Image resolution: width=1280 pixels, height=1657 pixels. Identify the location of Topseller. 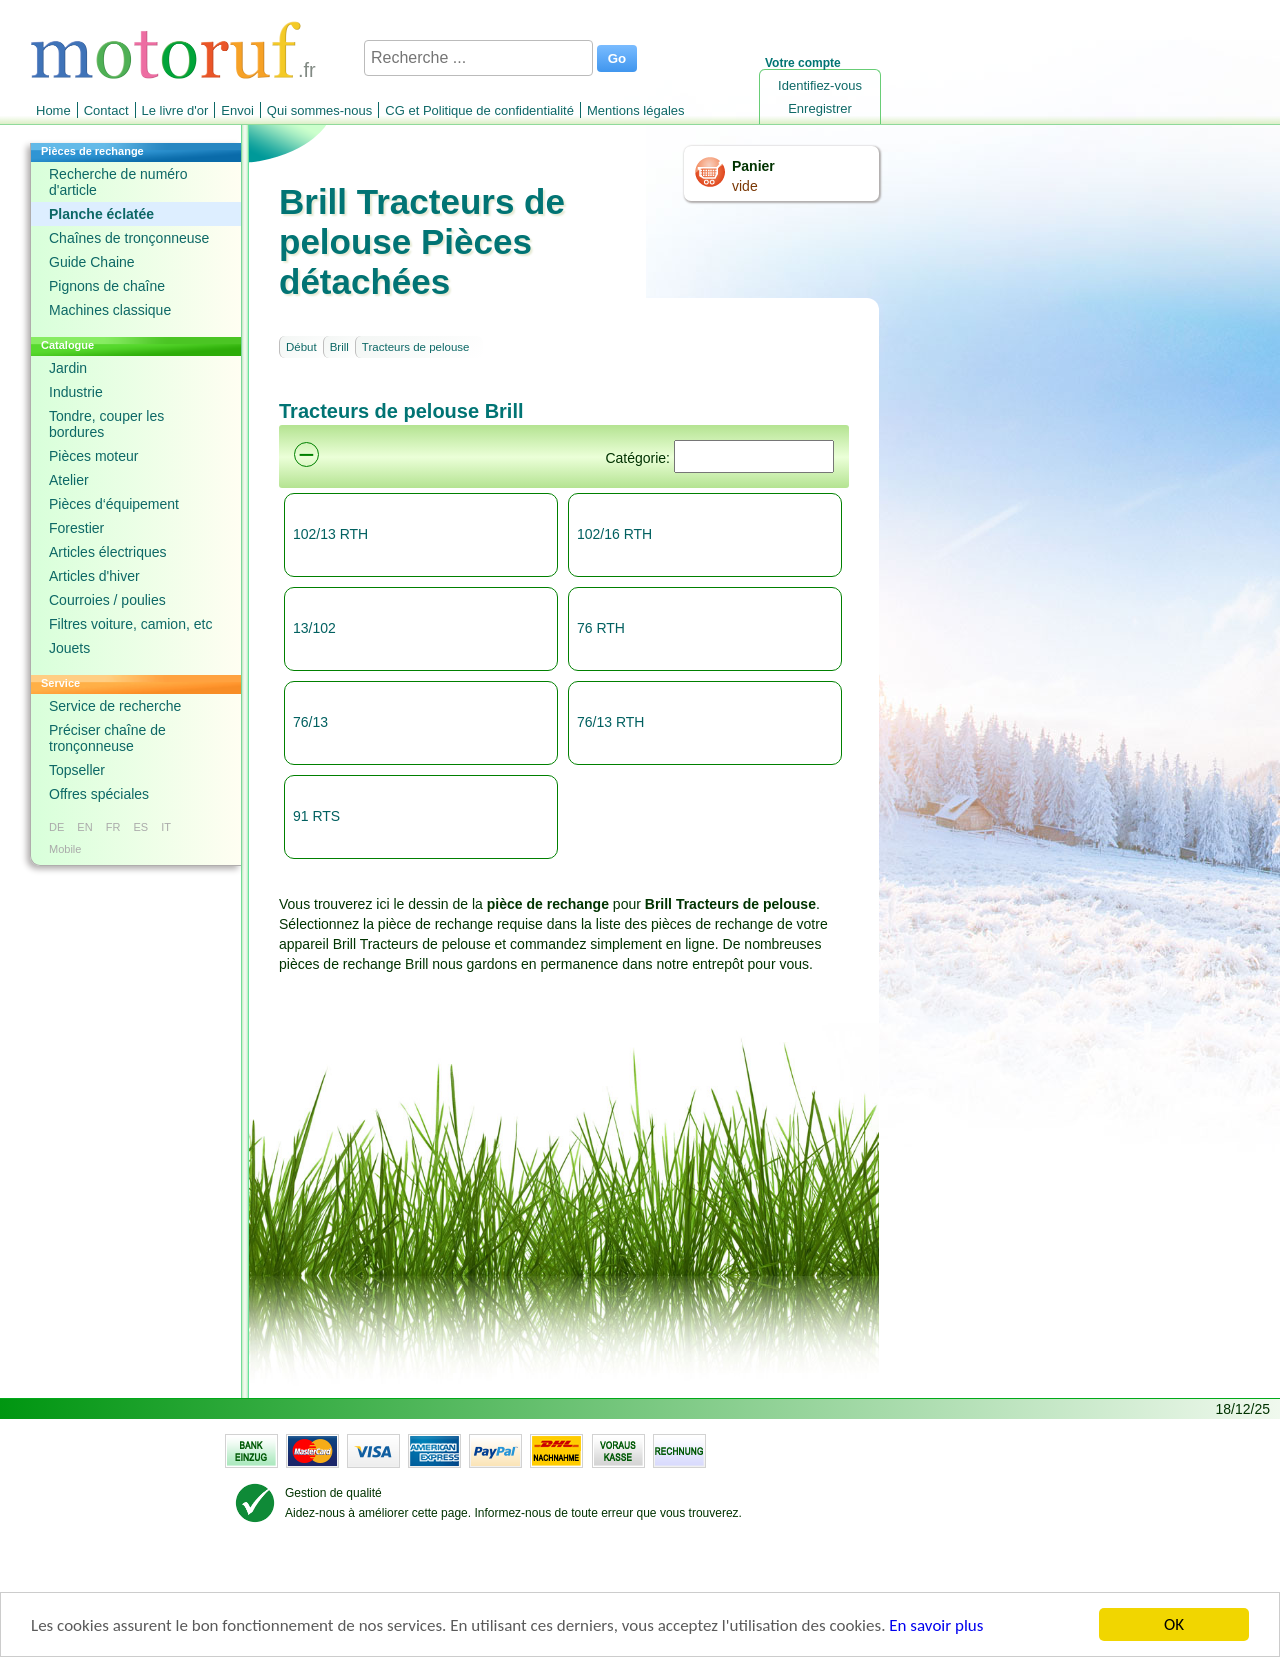
(77, 770).